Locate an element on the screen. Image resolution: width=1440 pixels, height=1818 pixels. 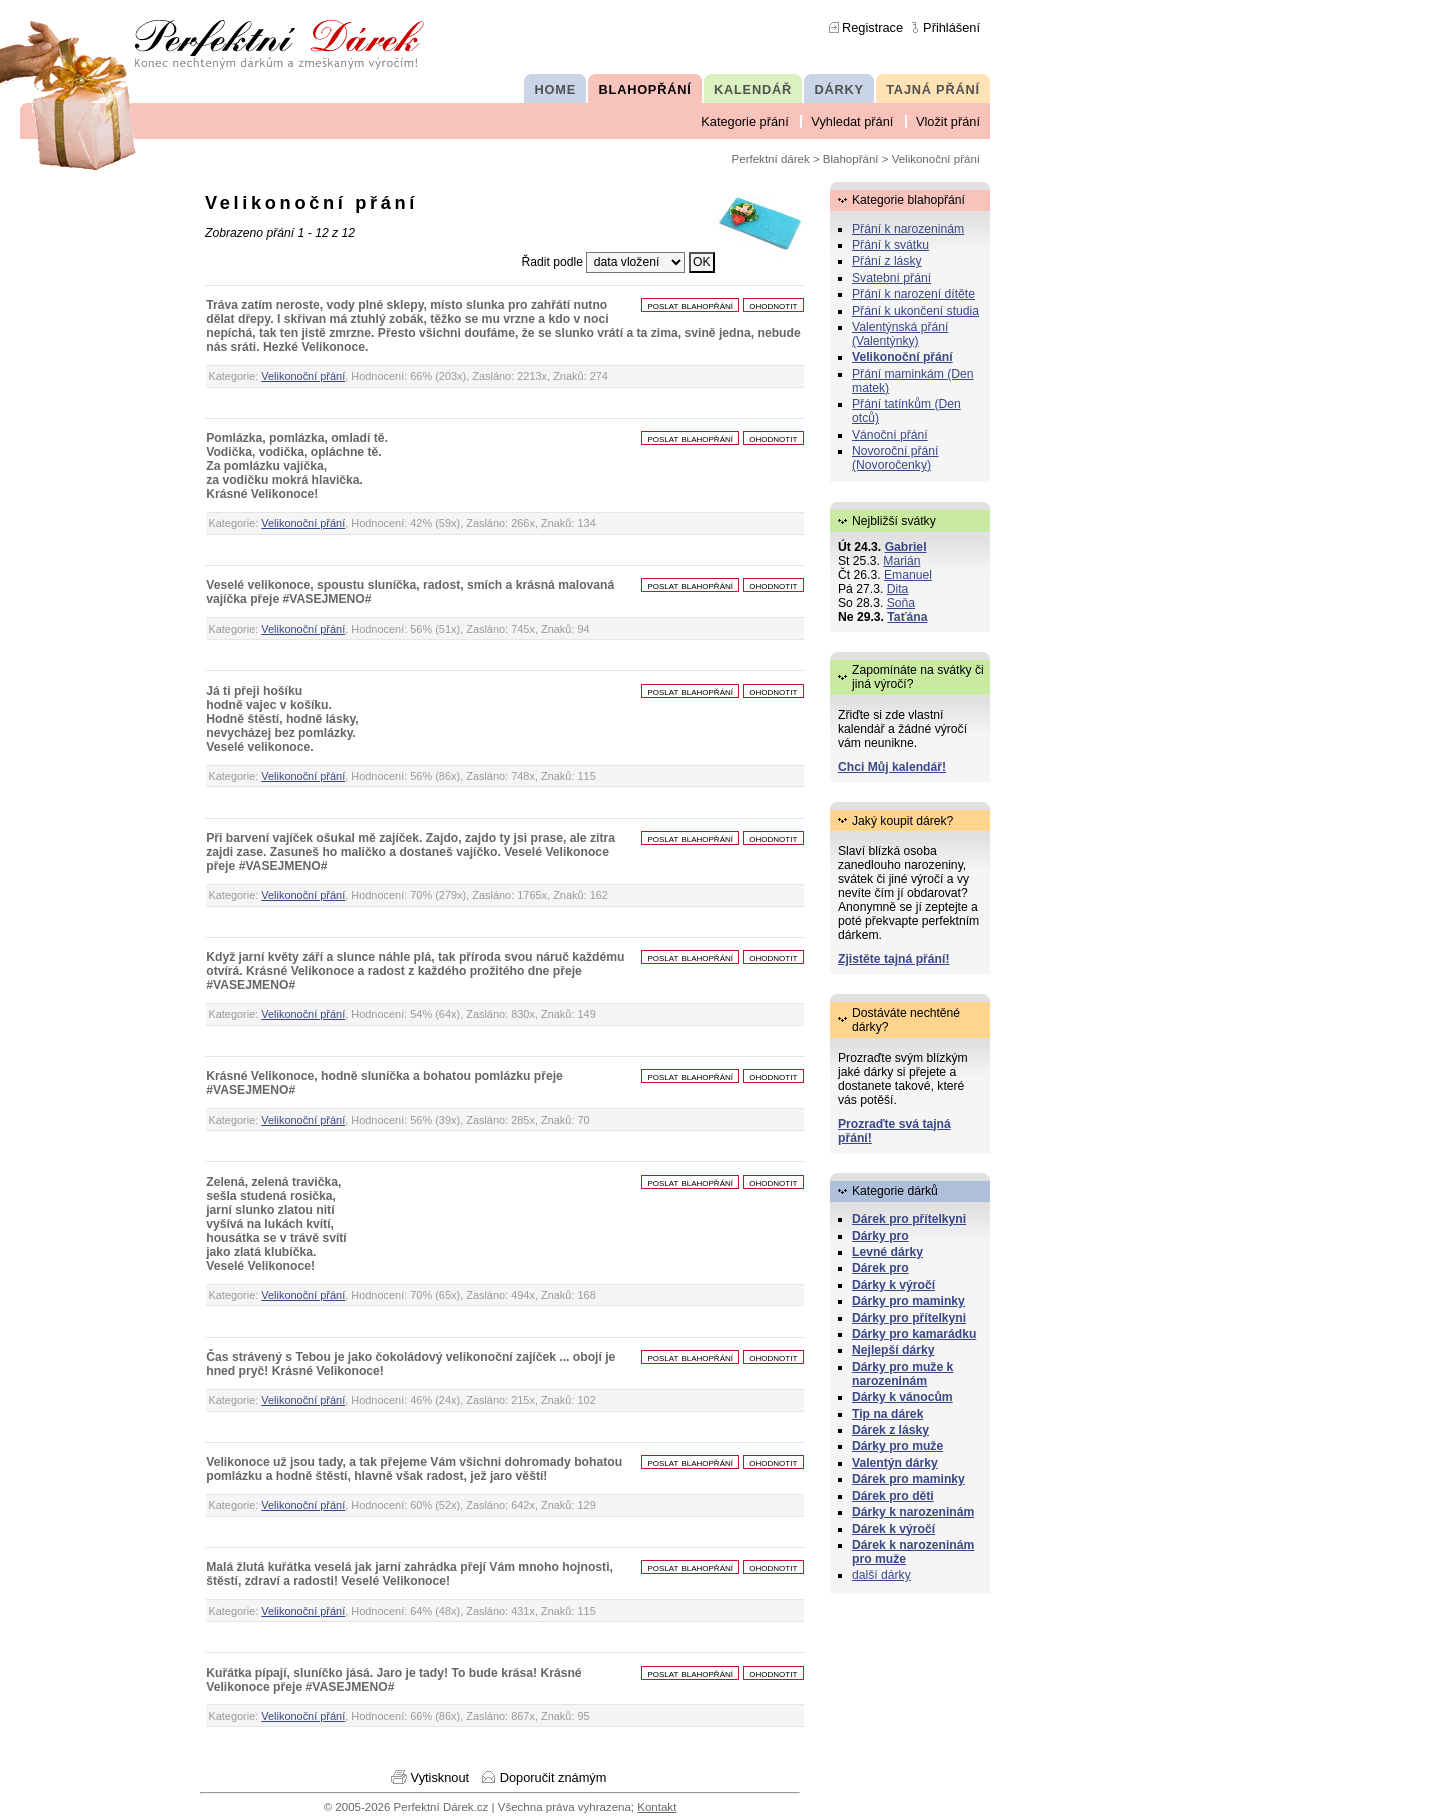
Zjistěte tajná přání! is located at coordinates (893, 959).